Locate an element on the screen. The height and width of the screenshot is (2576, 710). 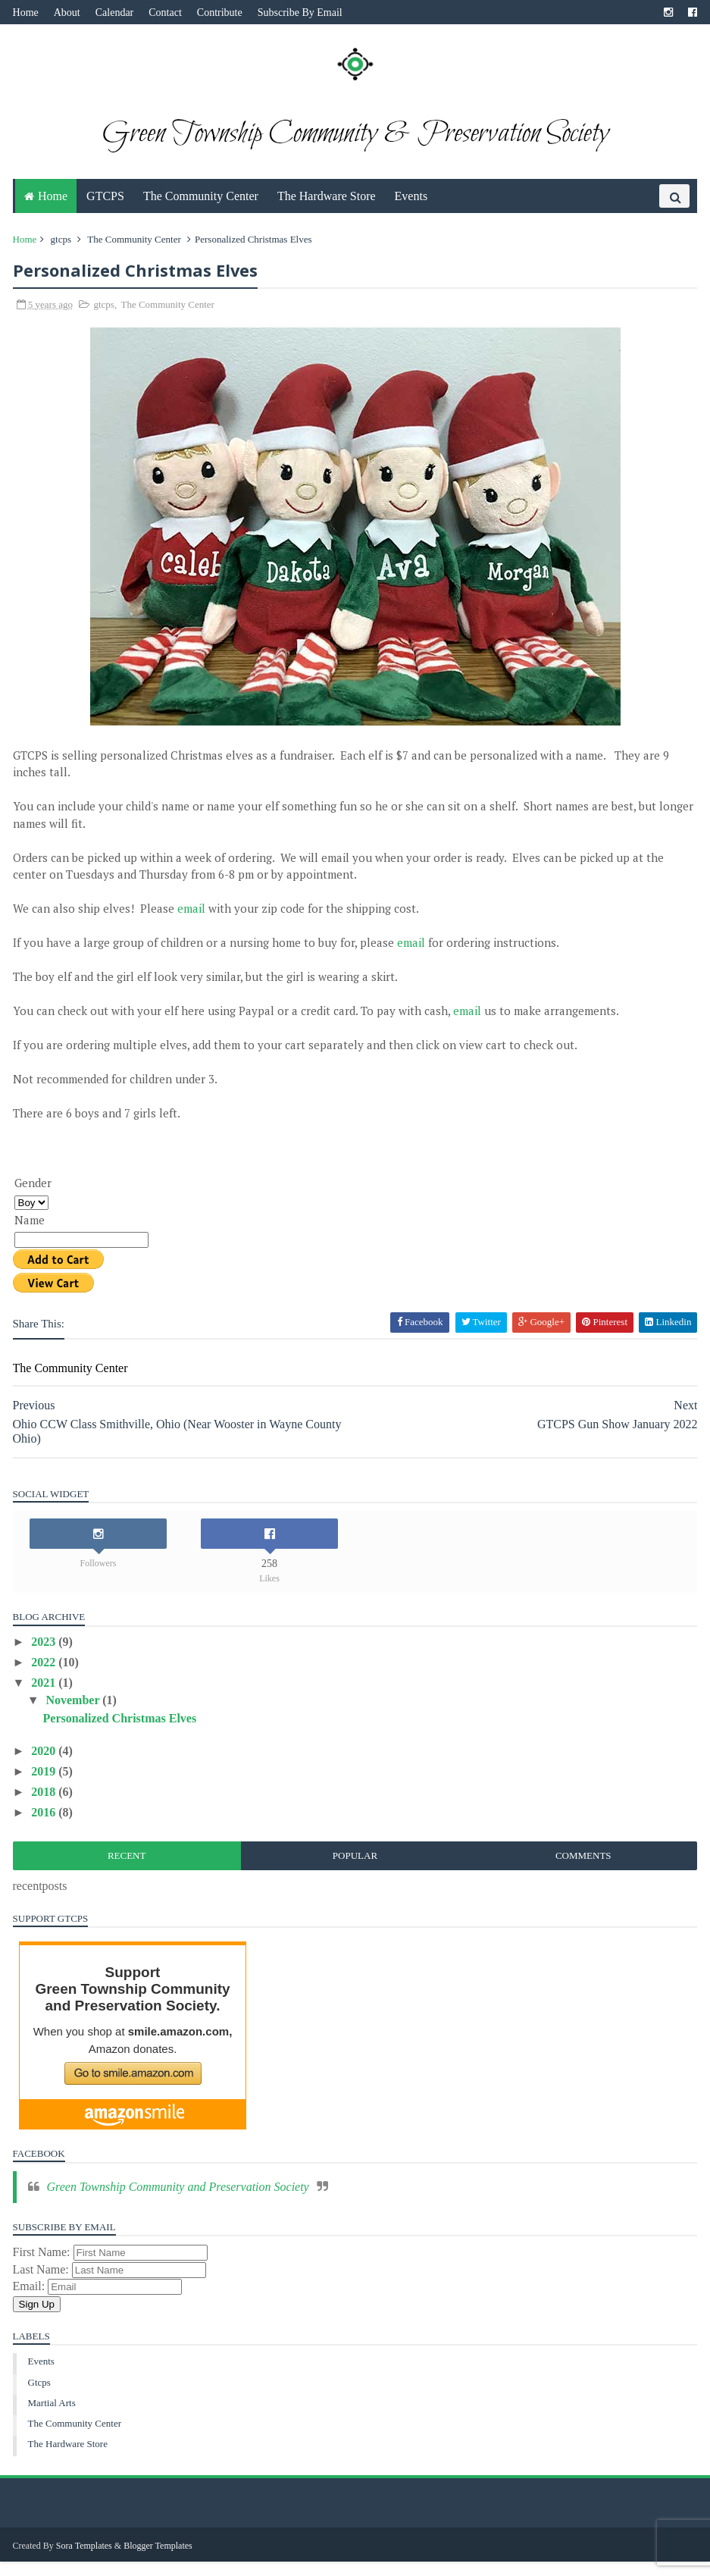
Recent is located at coordinates (128, 1870).